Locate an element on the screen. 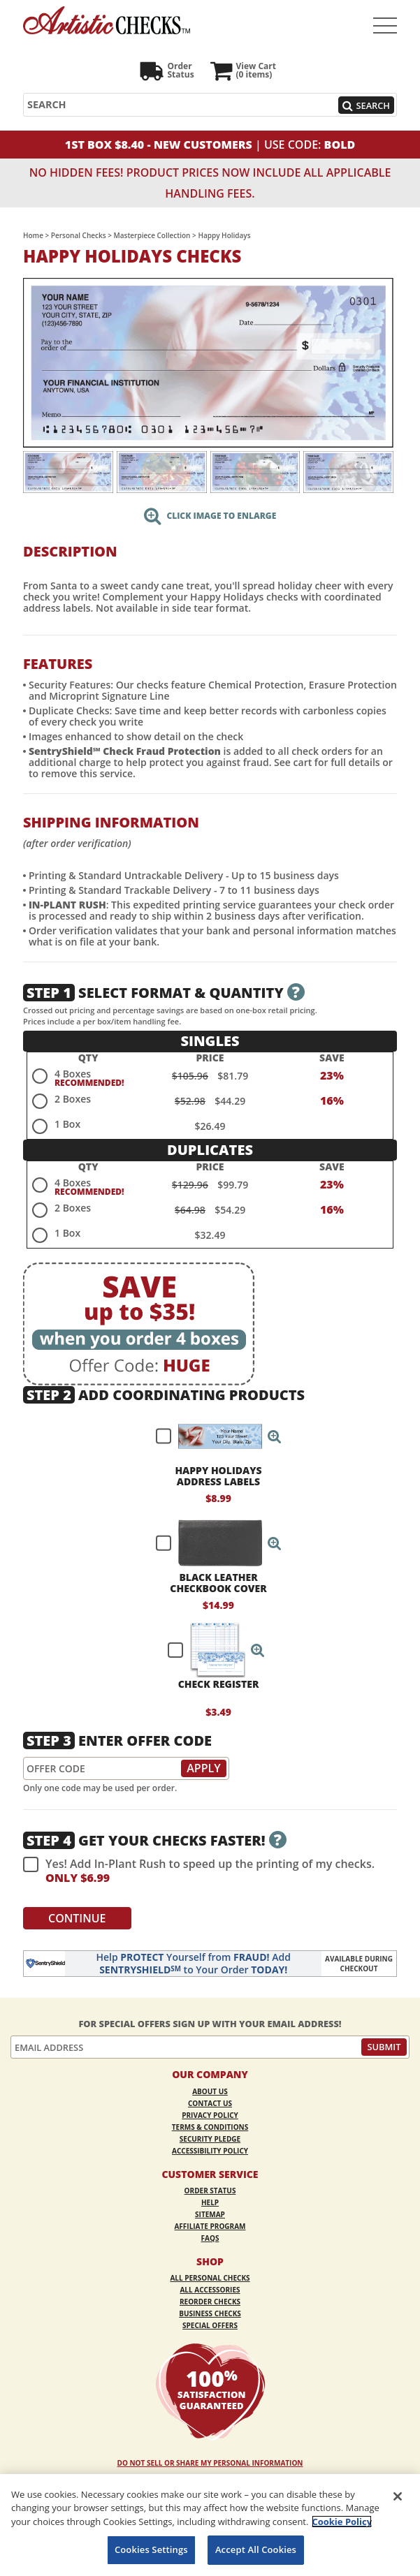  Special Offers is located at coordinates (210, 2325).